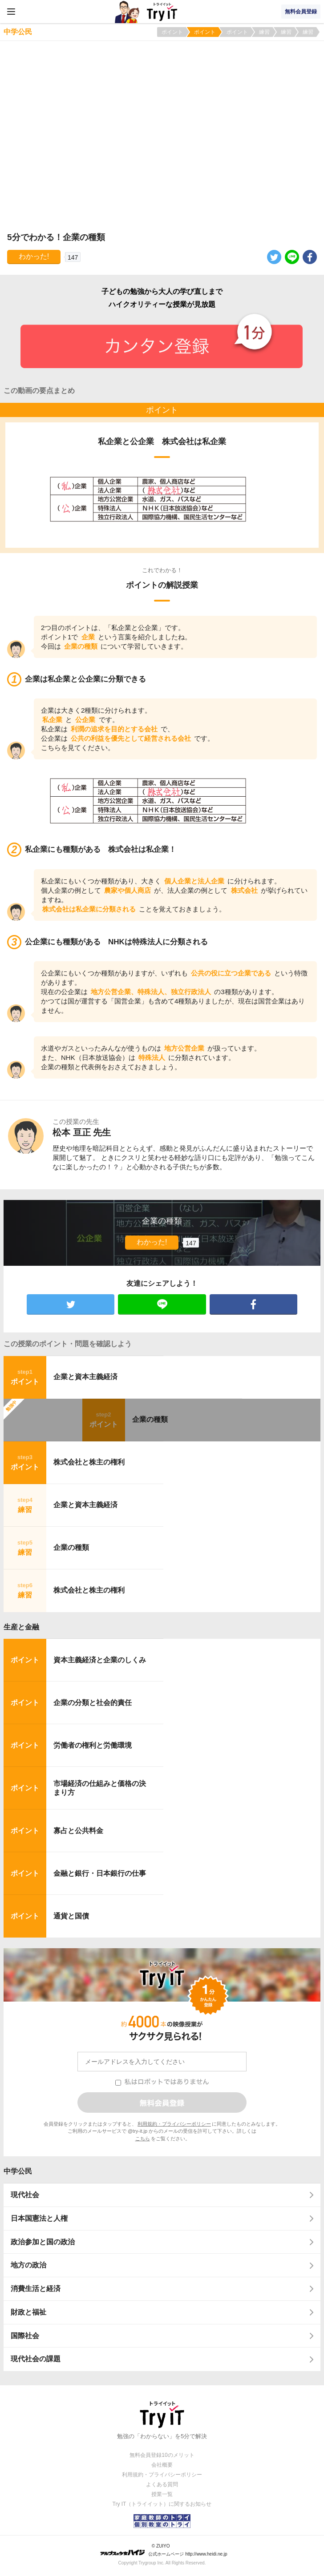  I want to click on 通貨と国債, so click(71, 1916).